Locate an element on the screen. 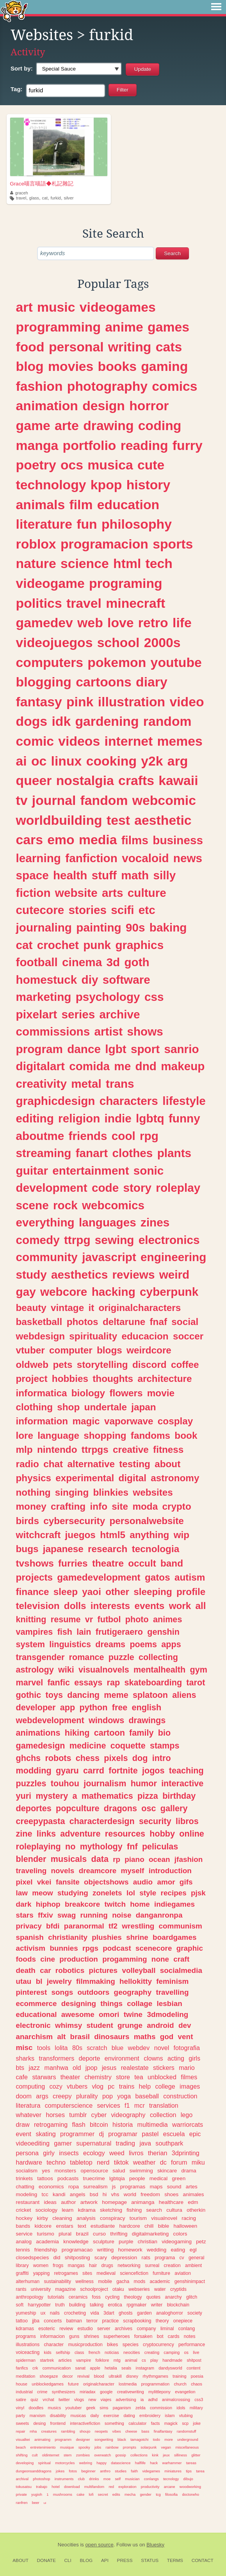 The image size is (226, 2576). touhou is located at coordinates (65, 1783).